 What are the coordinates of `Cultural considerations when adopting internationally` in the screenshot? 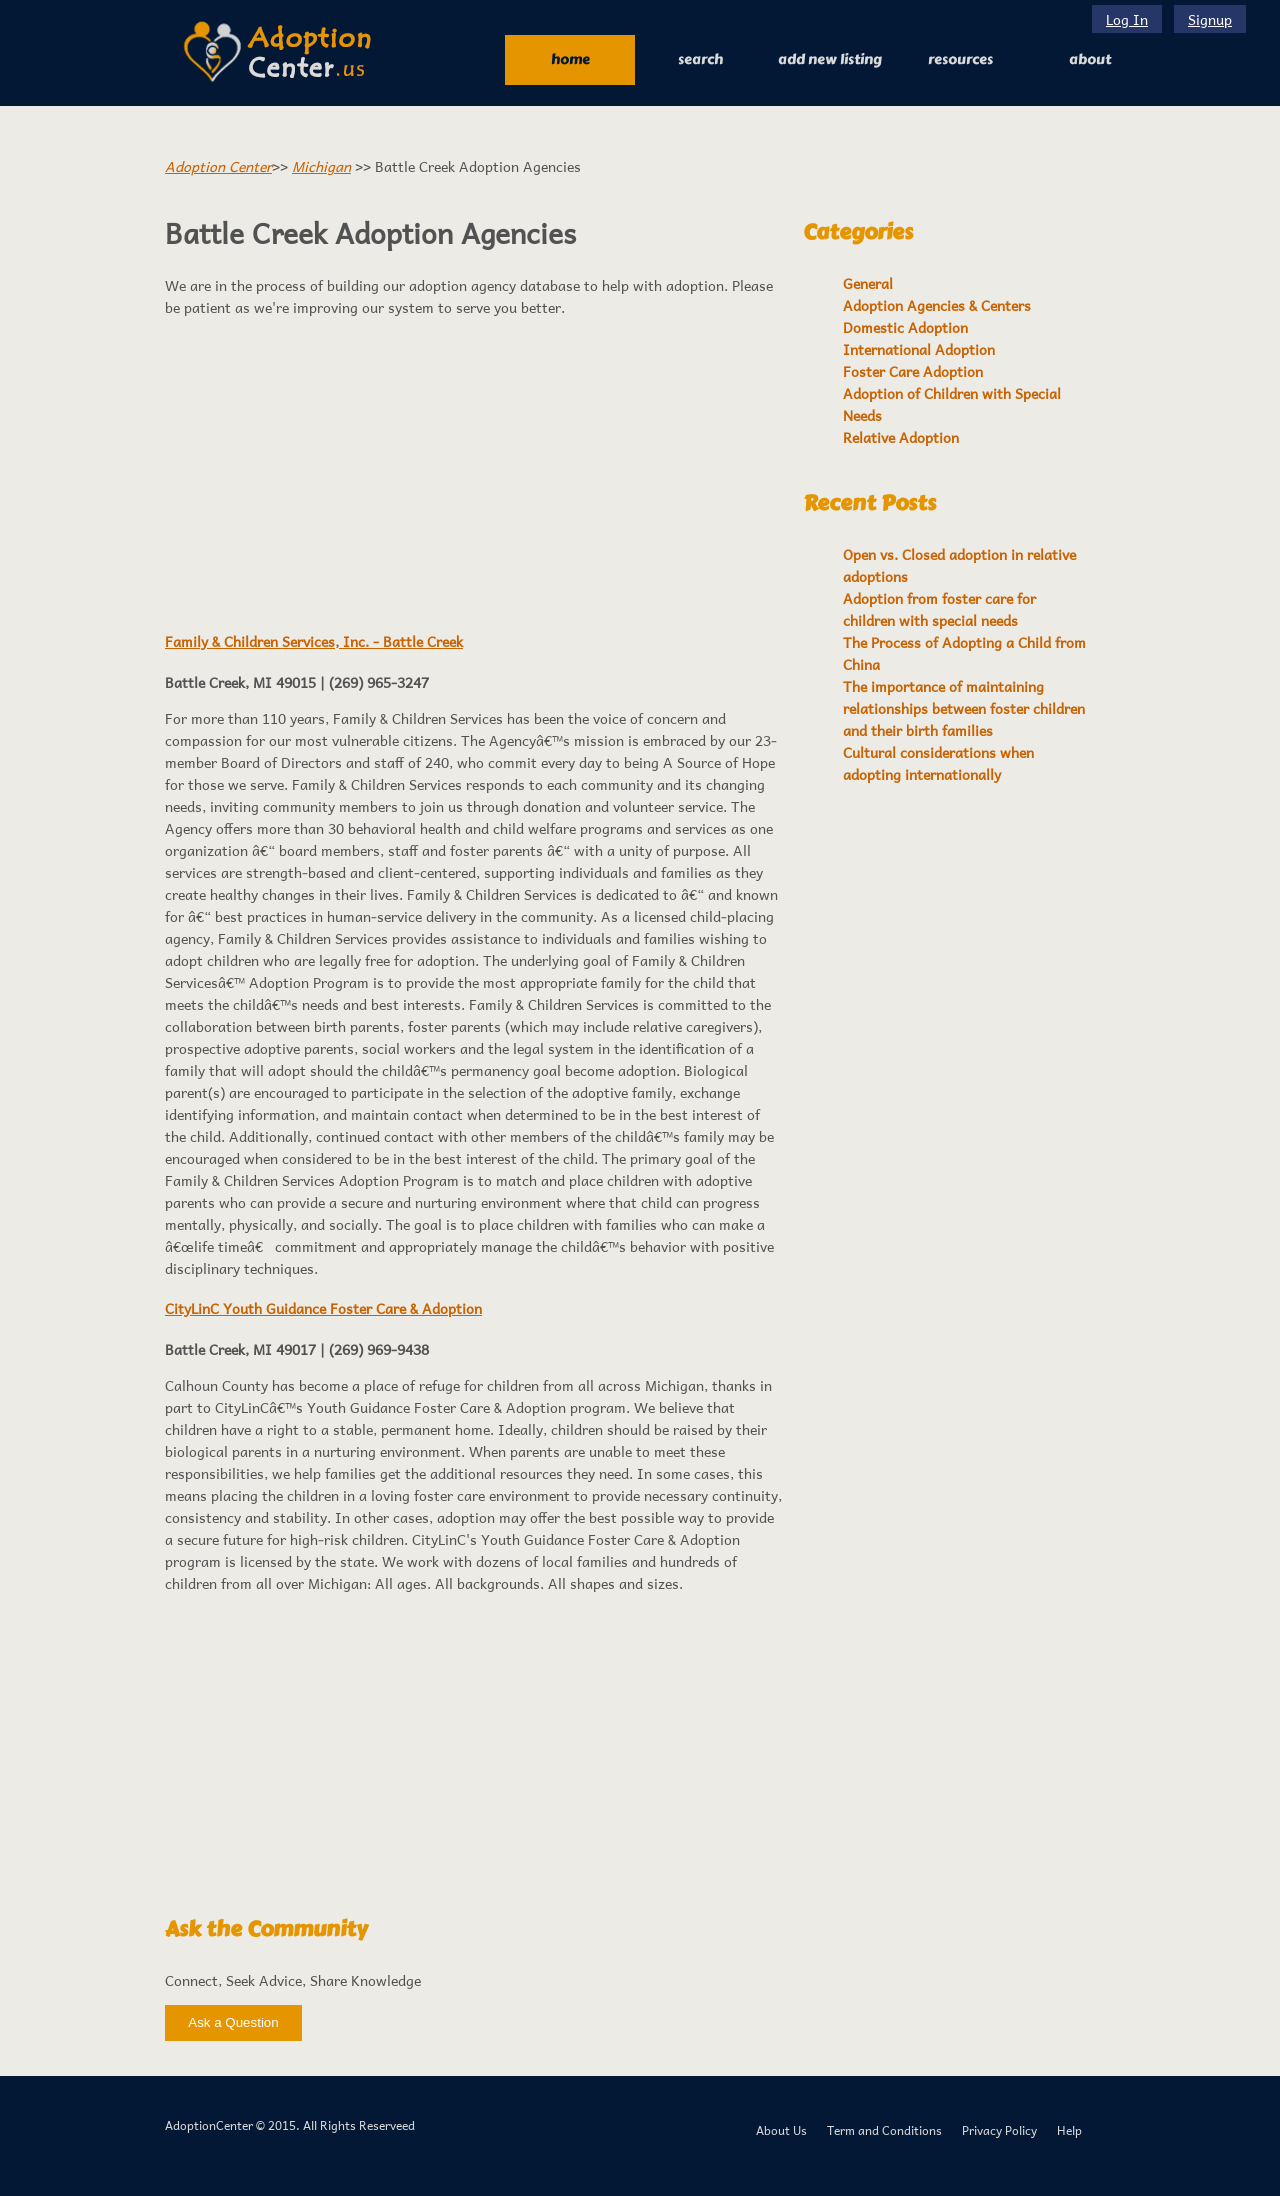 It's located at (938, 763).